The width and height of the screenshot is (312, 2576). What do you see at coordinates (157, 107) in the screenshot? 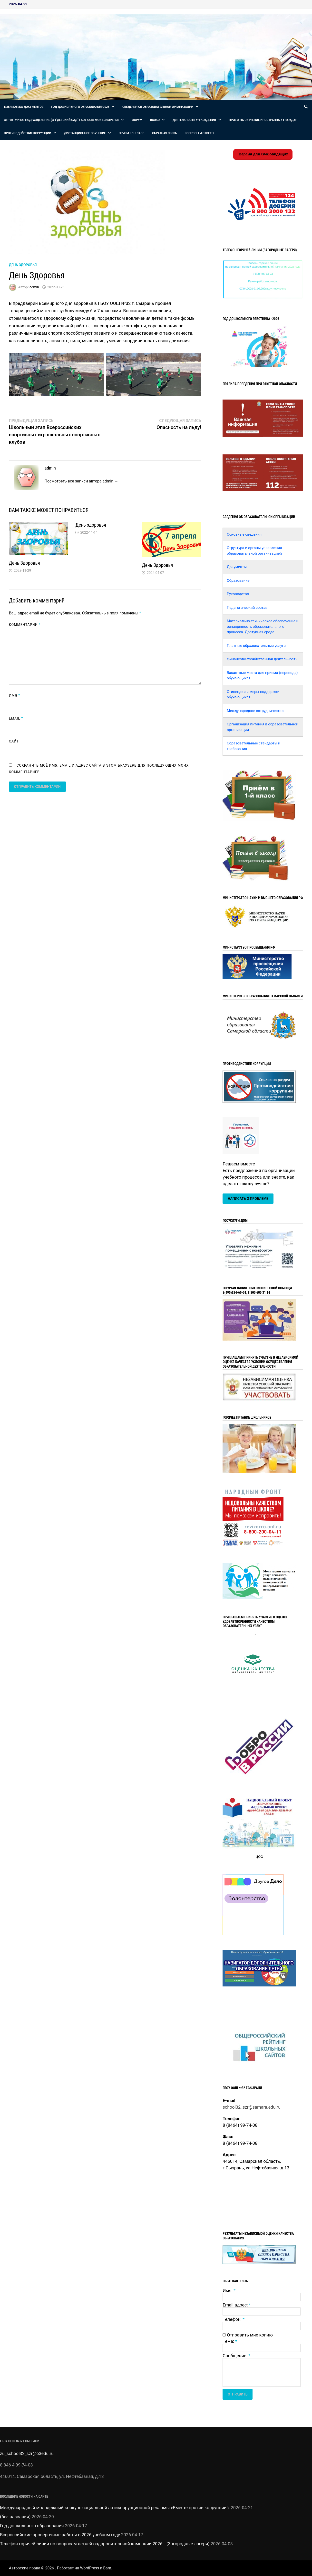
I see `Сведения об образовательной организации` at bounding box center [157, 107].